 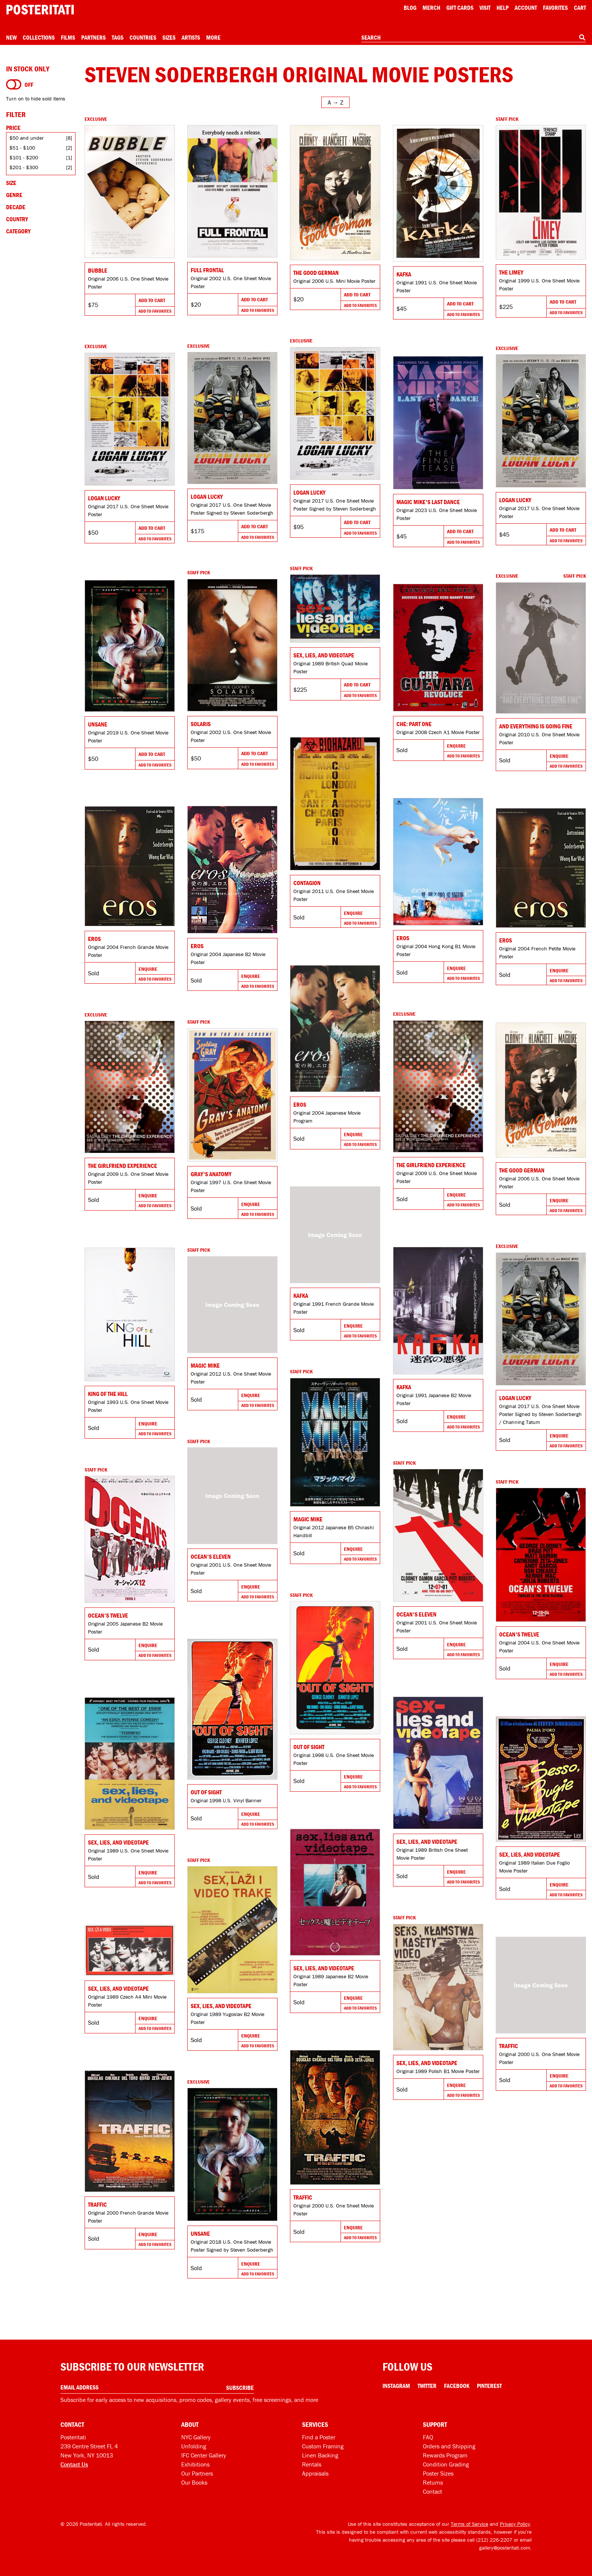 What do you see at coordinates (396, 2385) in the screenshot?
I see `Instagram [Instagram Link]` at bounding box center [396, 2385].